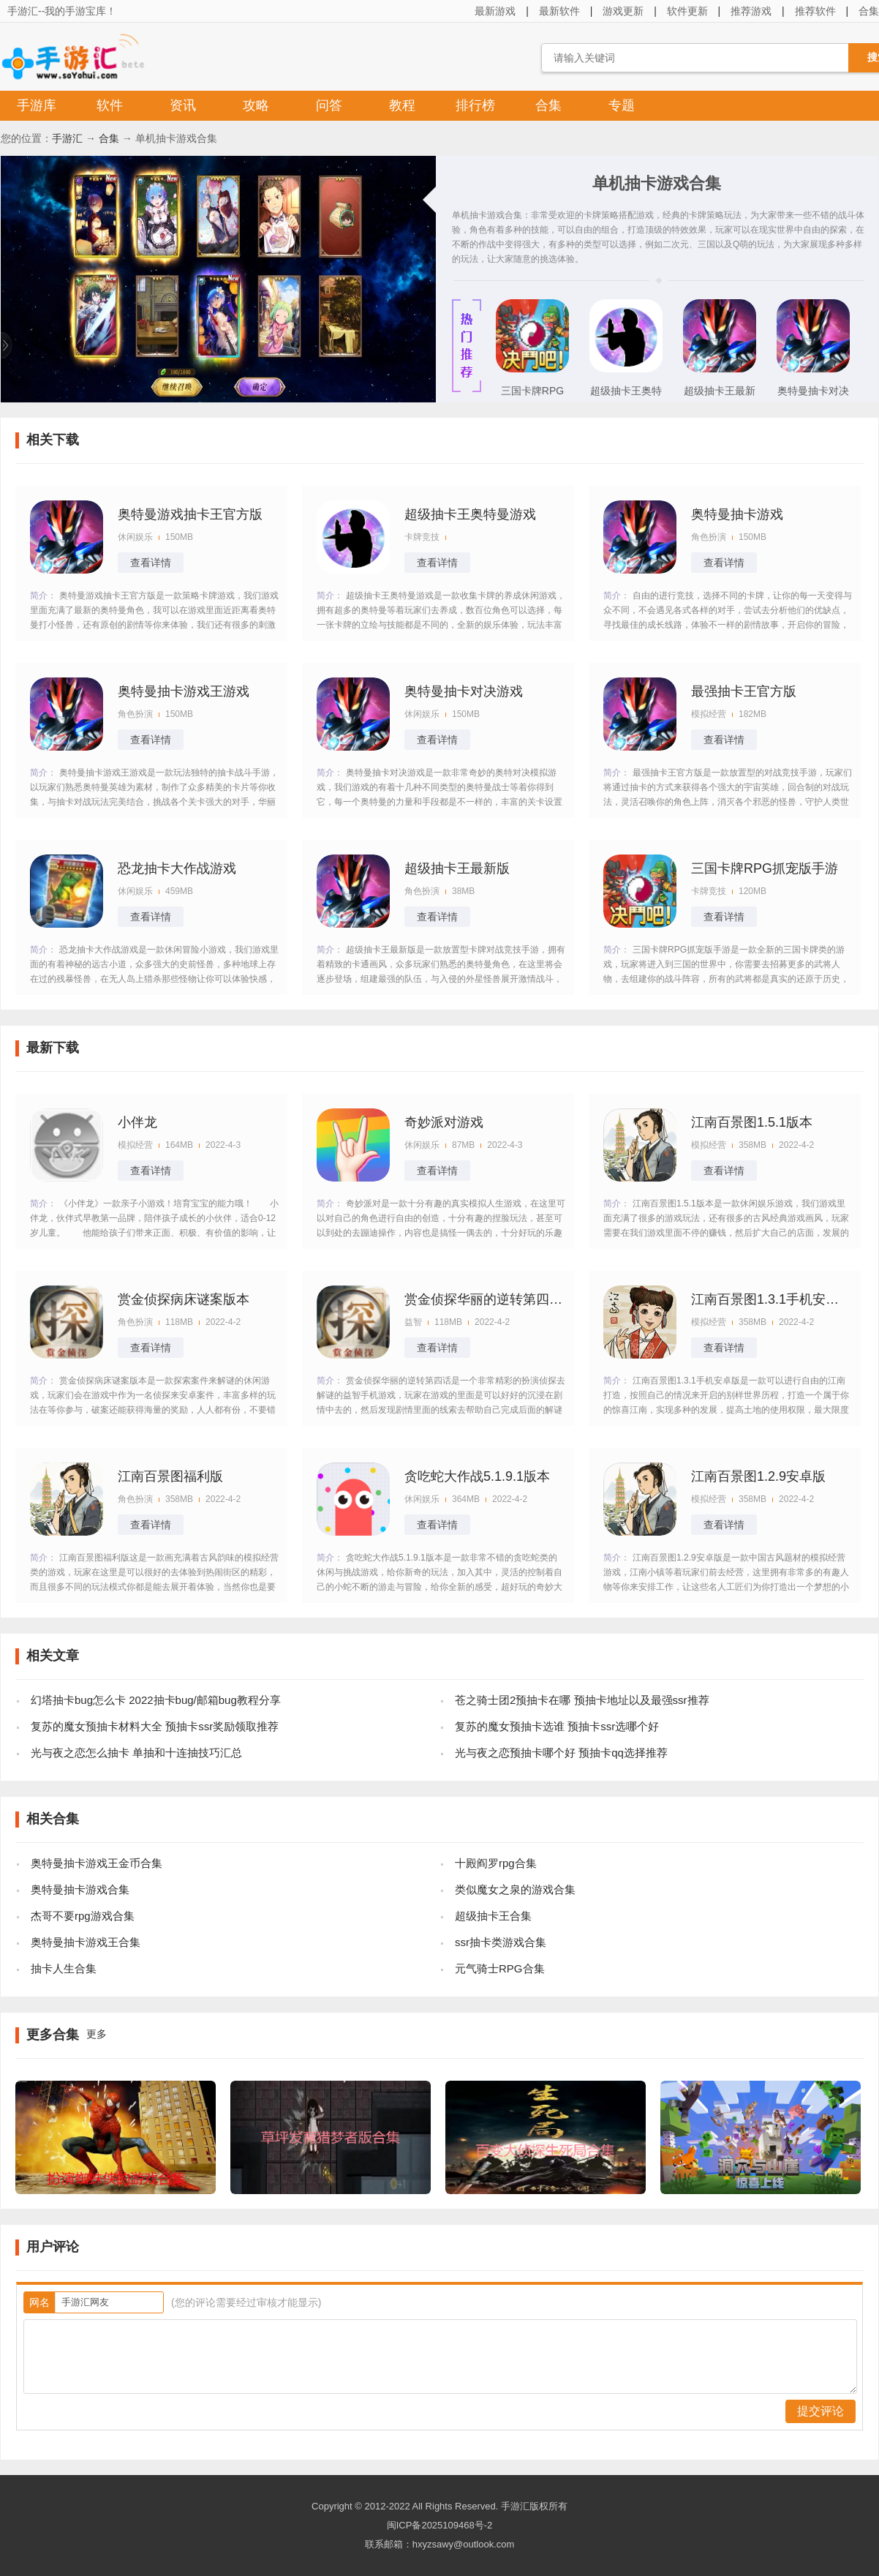 This screenshot has height=2576, width=879. Describe the element at coordinates (67, 138) in the screenshot. I see `手游汇` at that location.